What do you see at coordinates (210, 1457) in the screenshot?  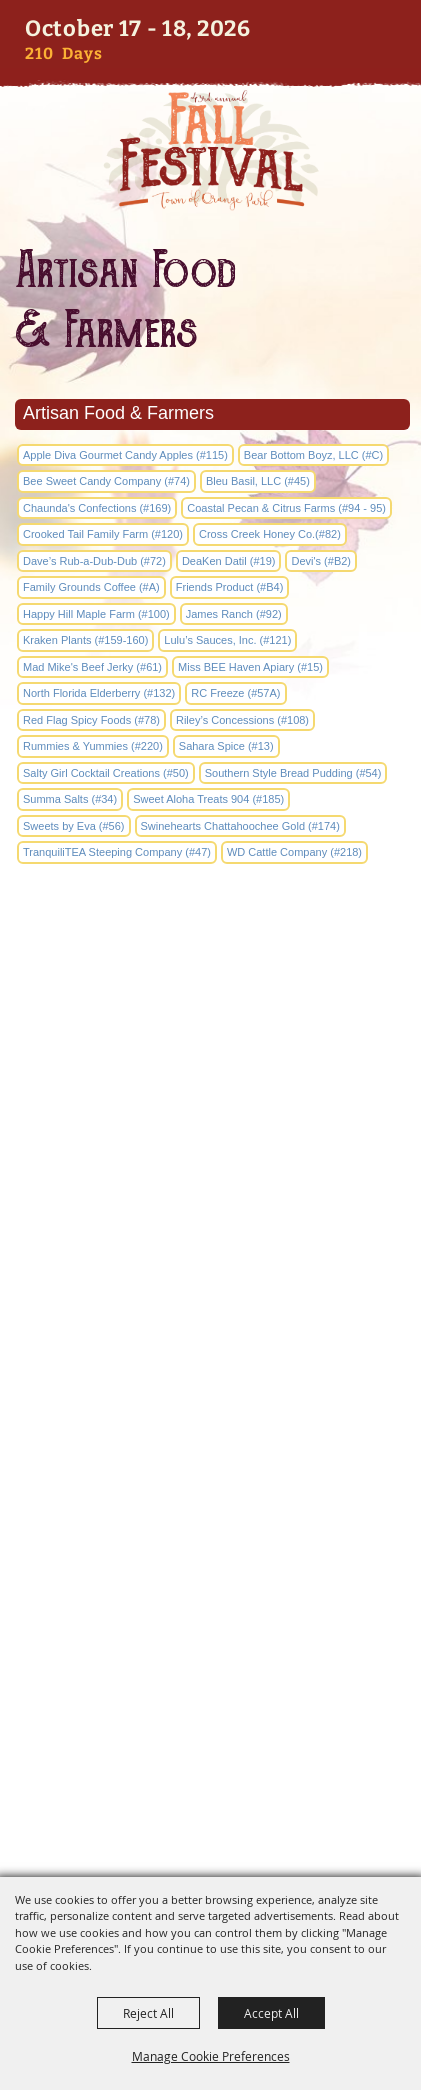 I see `Info` at bounding box center [210, 1457].